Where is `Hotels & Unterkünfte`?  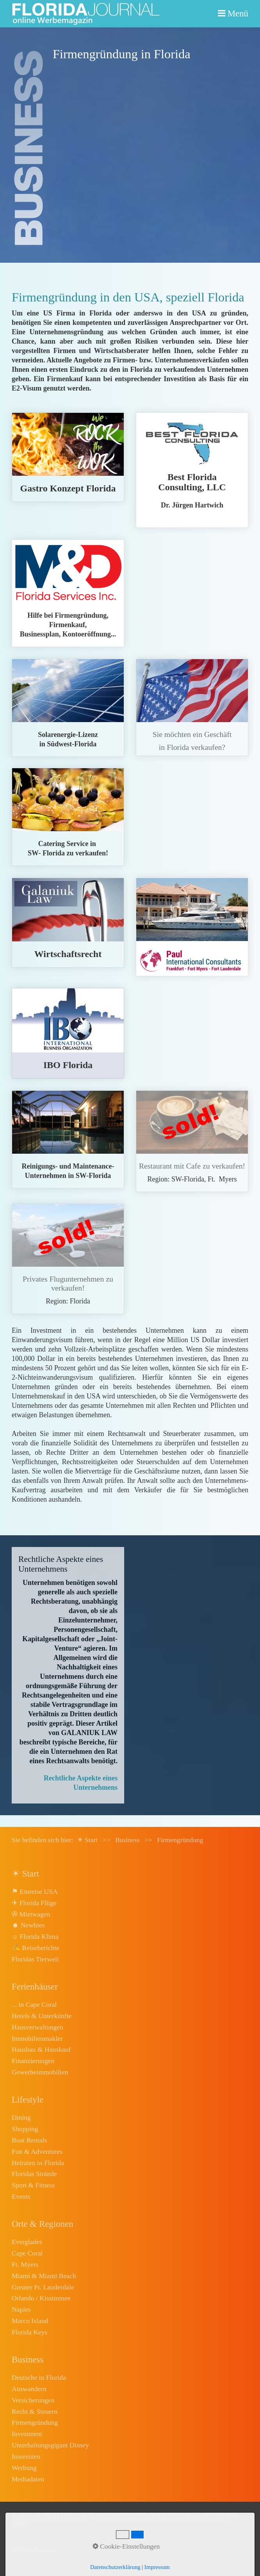
Hotels & Unterkünfte is located at coordinates (41, 2016).